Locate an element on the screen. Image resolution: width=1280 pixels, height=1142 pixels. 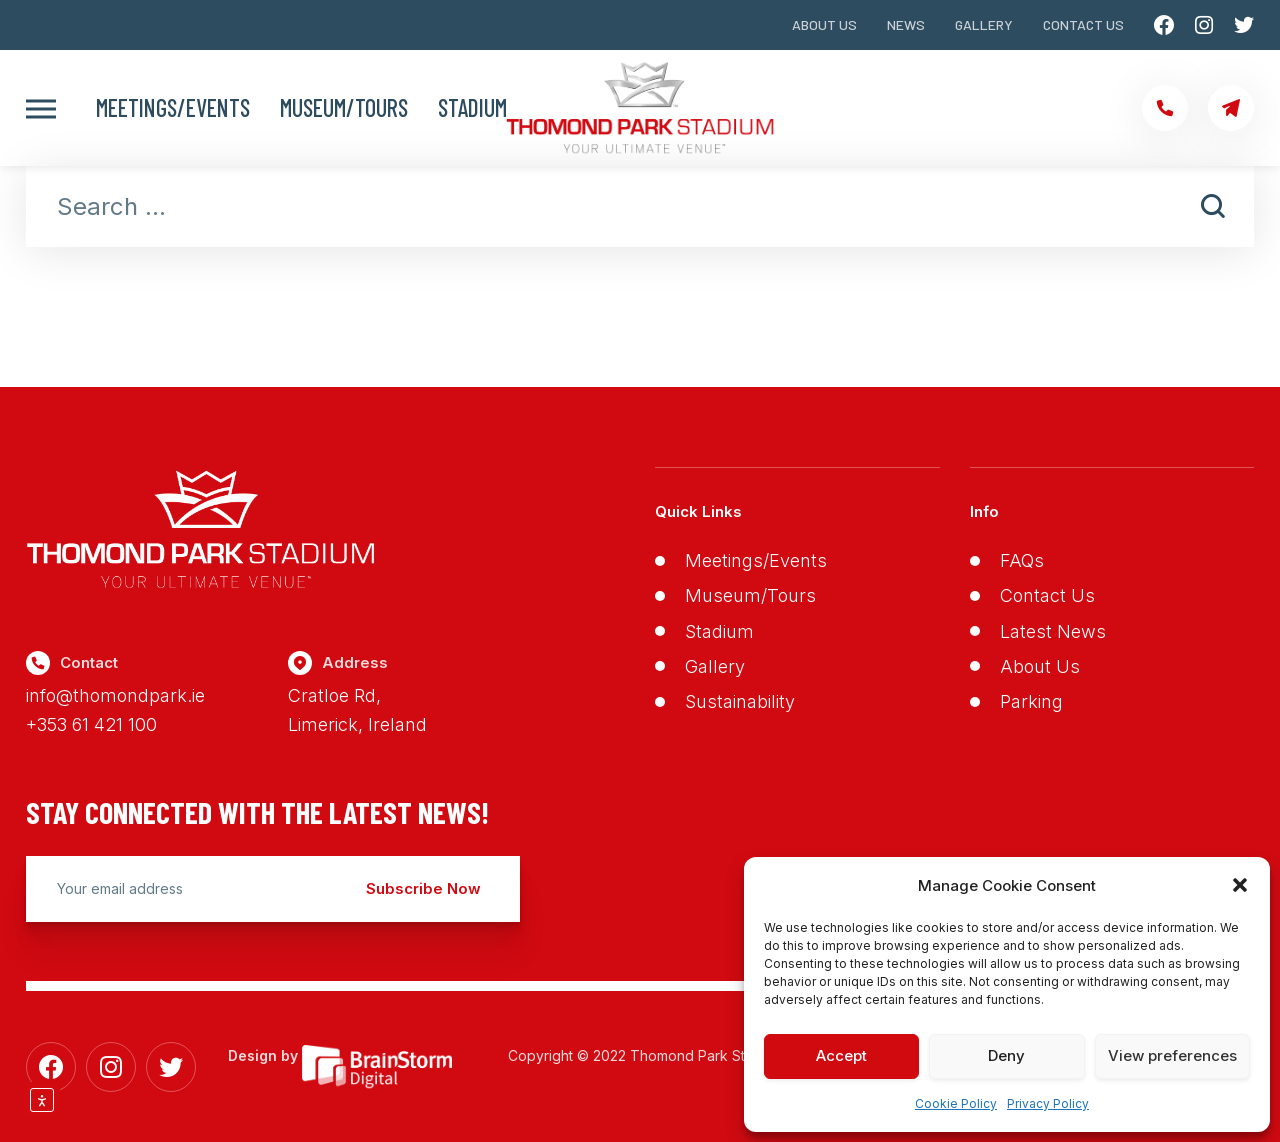
[button] is located at coordinates (1240, 885).